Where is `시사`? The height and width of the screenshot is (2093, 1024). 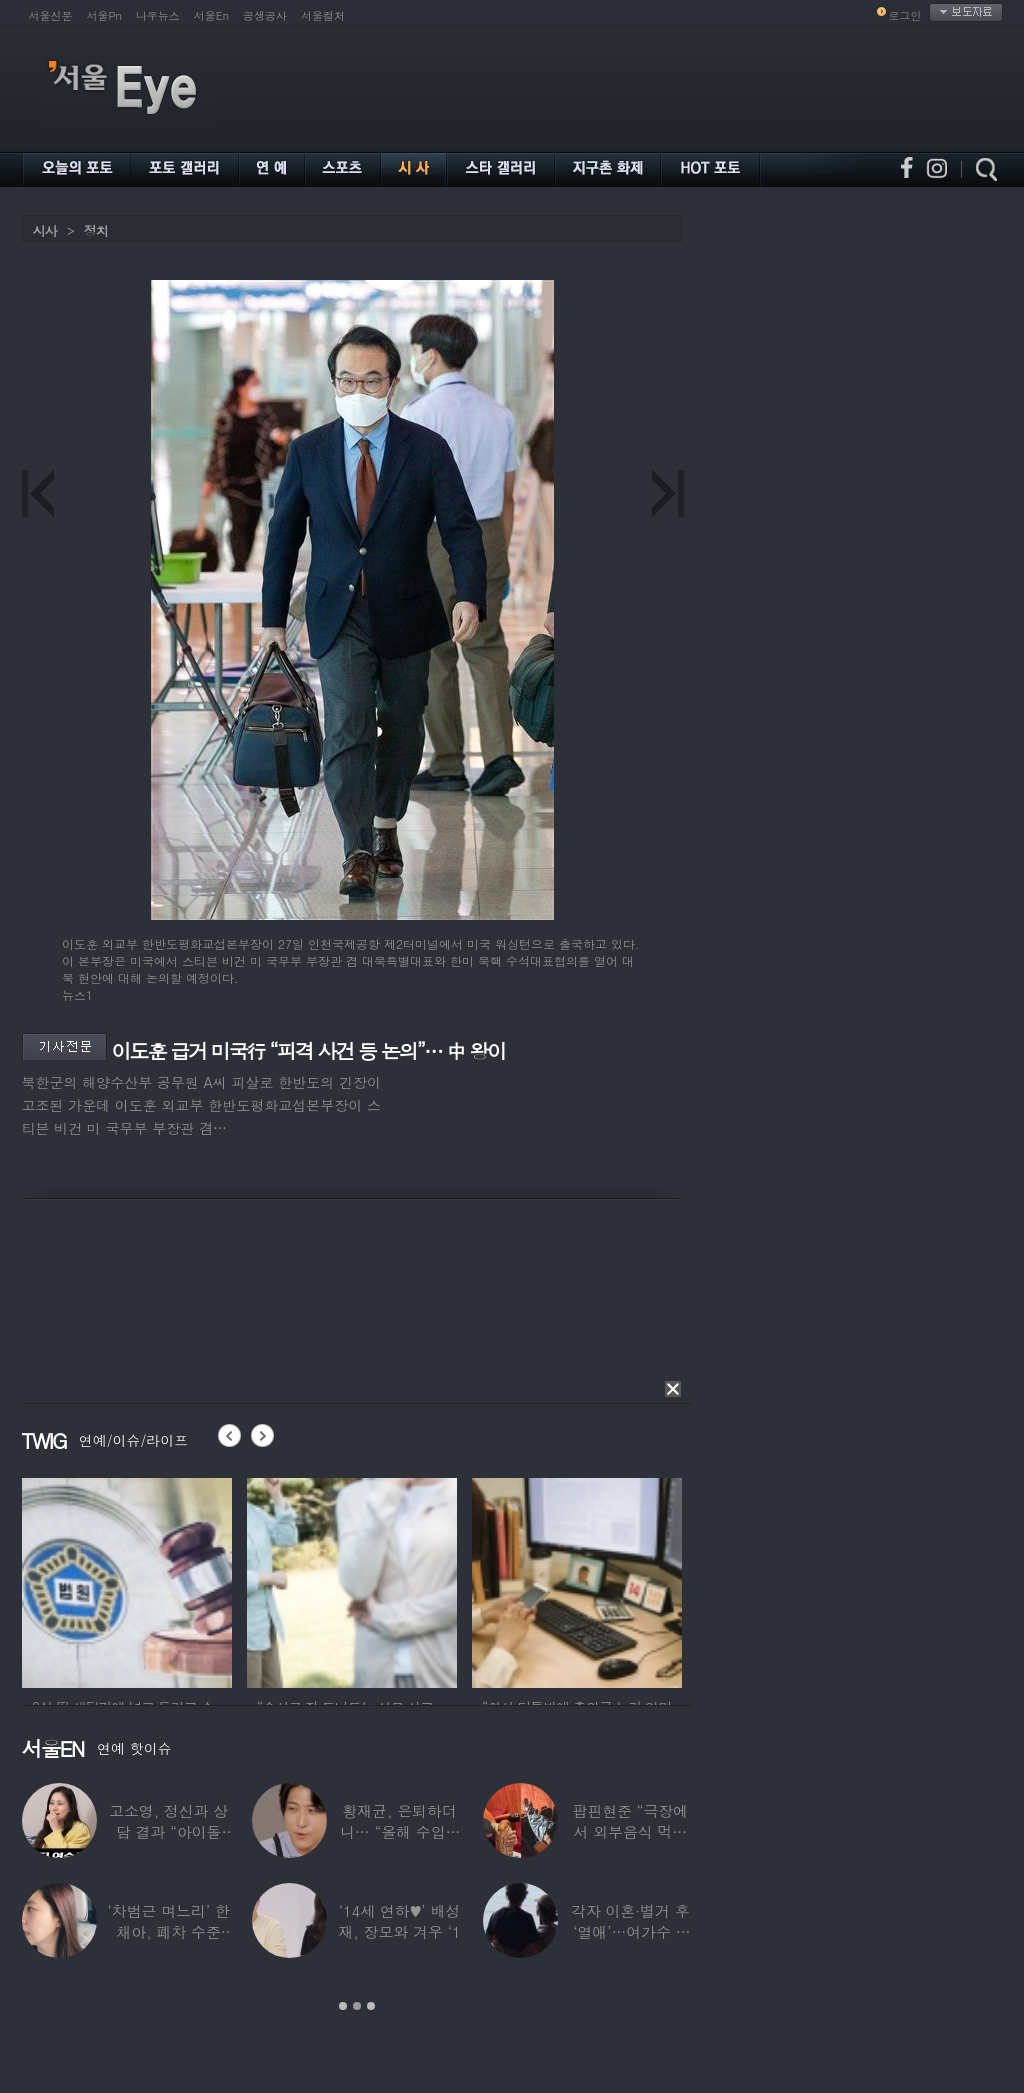 시사 is located at coordinates (45, 230).